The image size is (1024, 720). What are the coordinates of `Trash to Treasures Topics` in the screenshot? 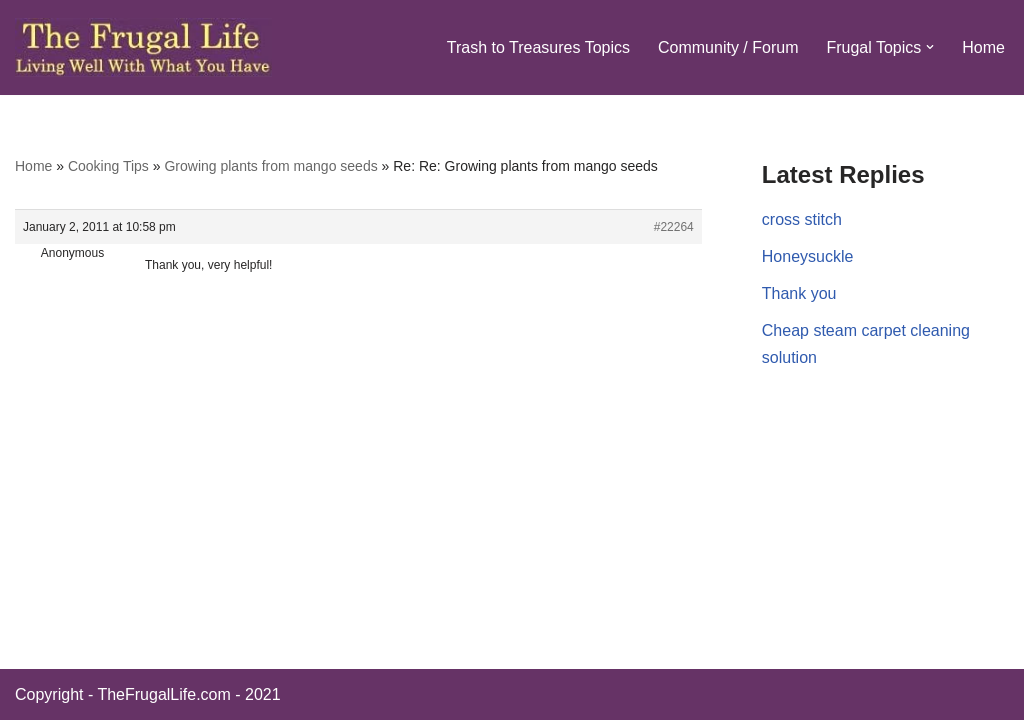 It's located at (538, 47).